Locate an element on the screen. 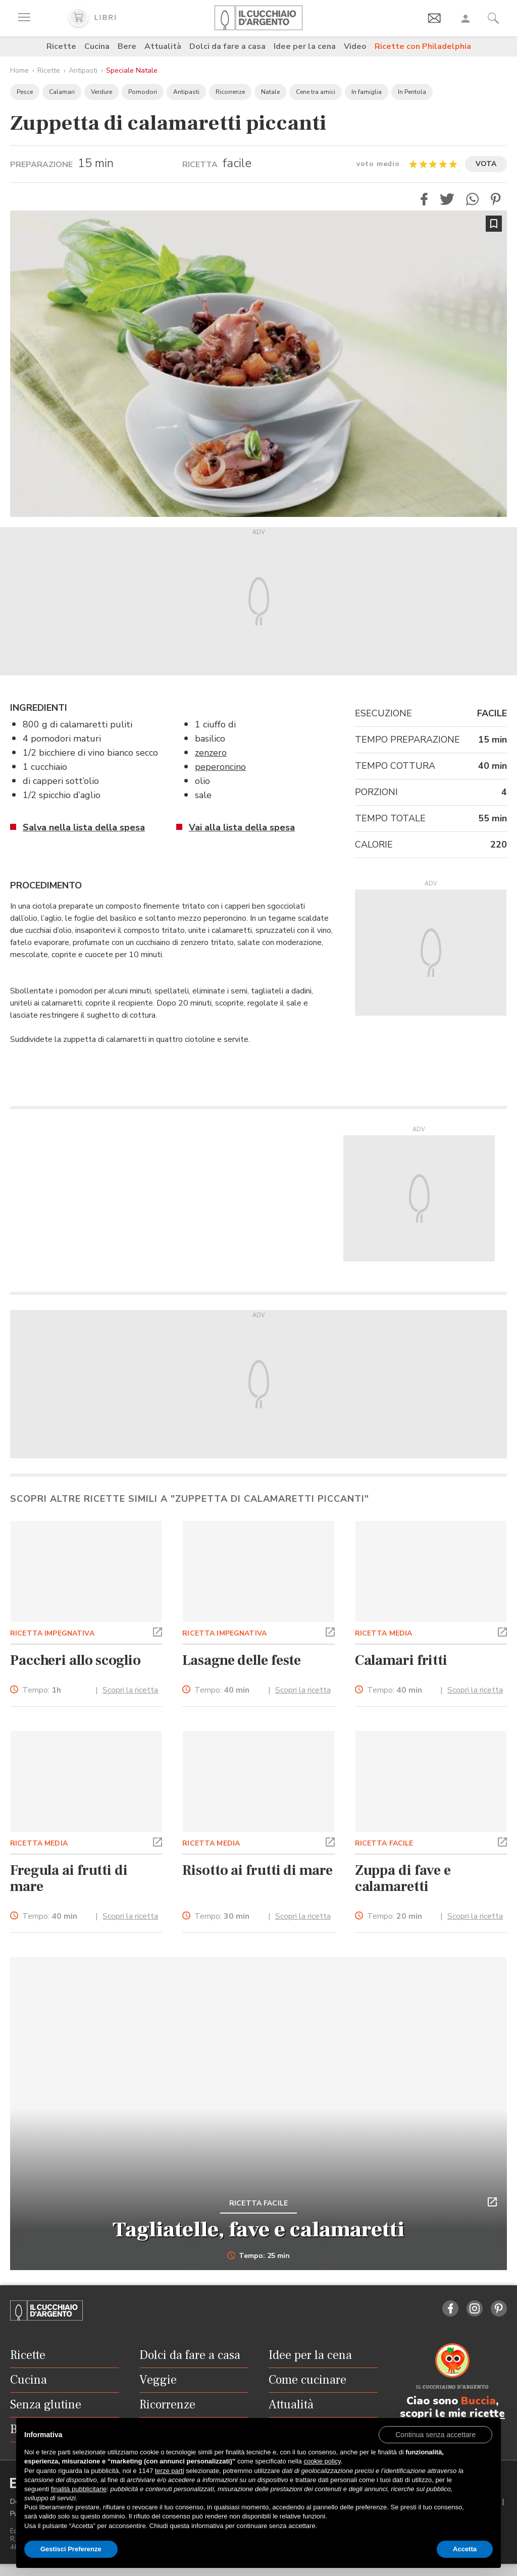 The height and width of the screenshot is (2576, 517). Fregula ai frutti di mare is located at coordinates (69, 1878).